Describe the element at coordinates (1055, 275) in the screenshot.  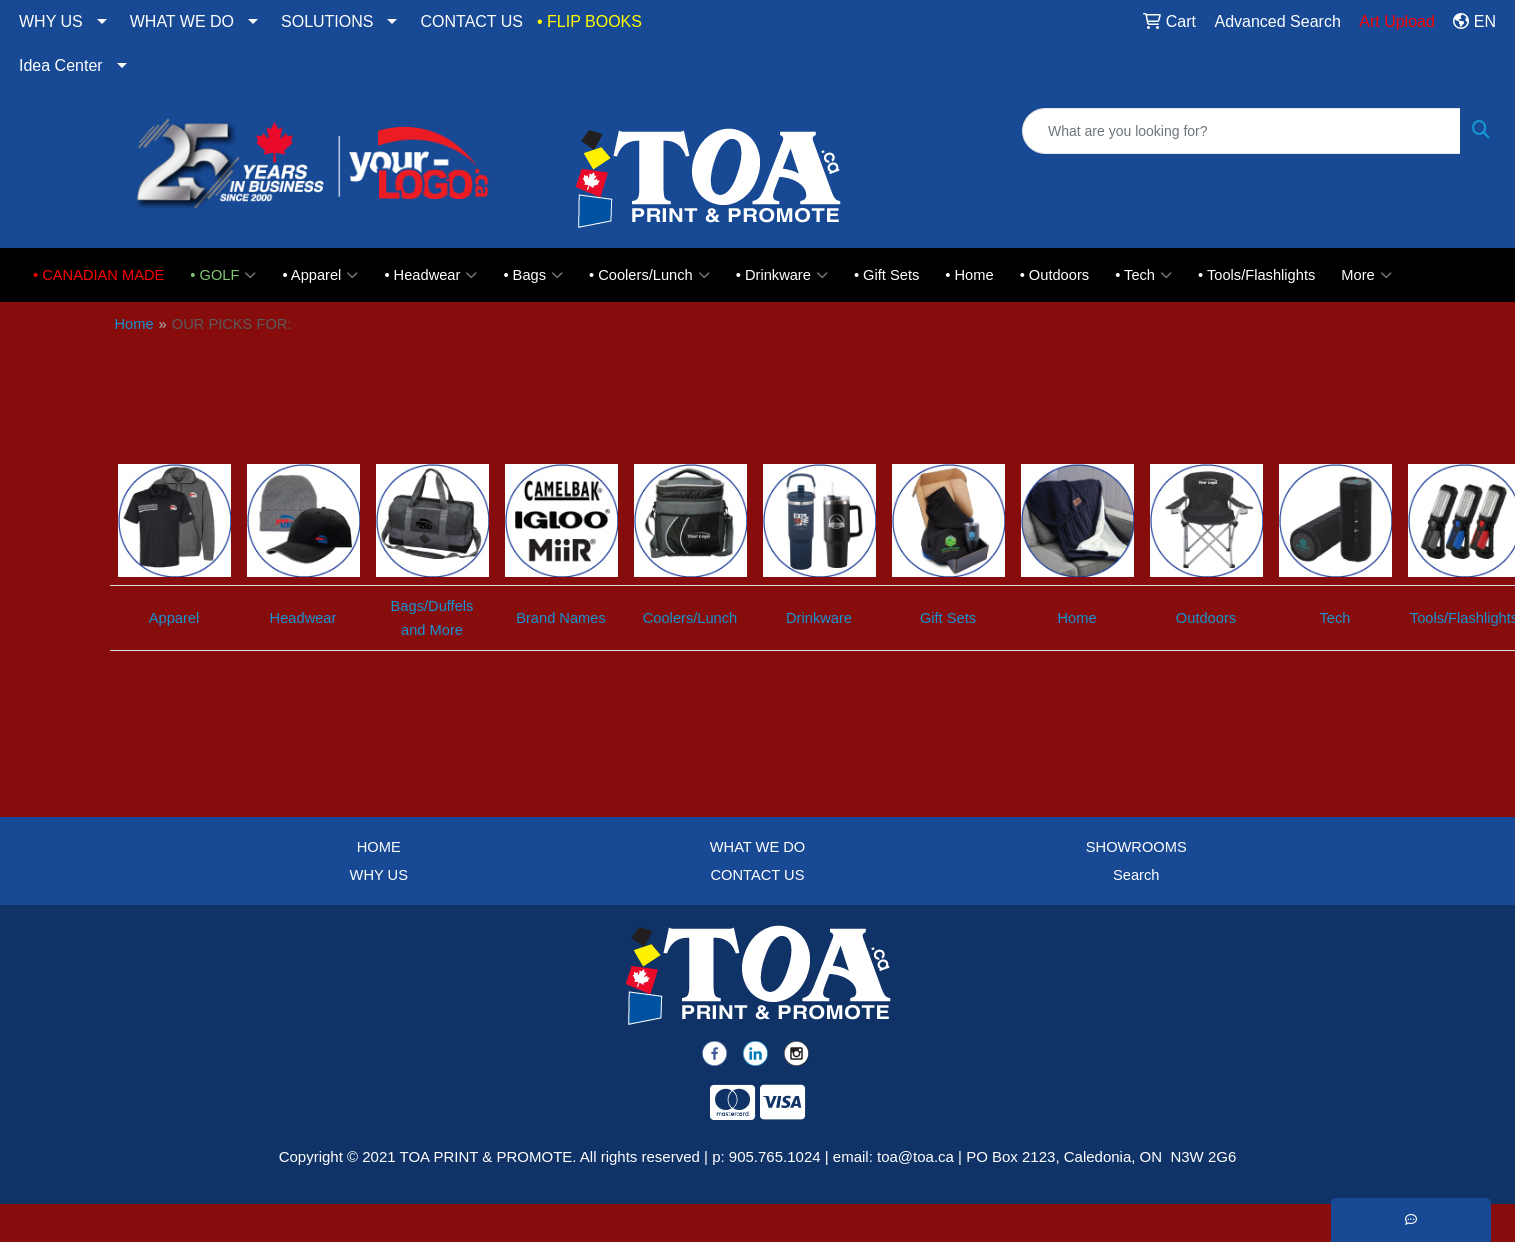
I see `• Outdoors` at that location.